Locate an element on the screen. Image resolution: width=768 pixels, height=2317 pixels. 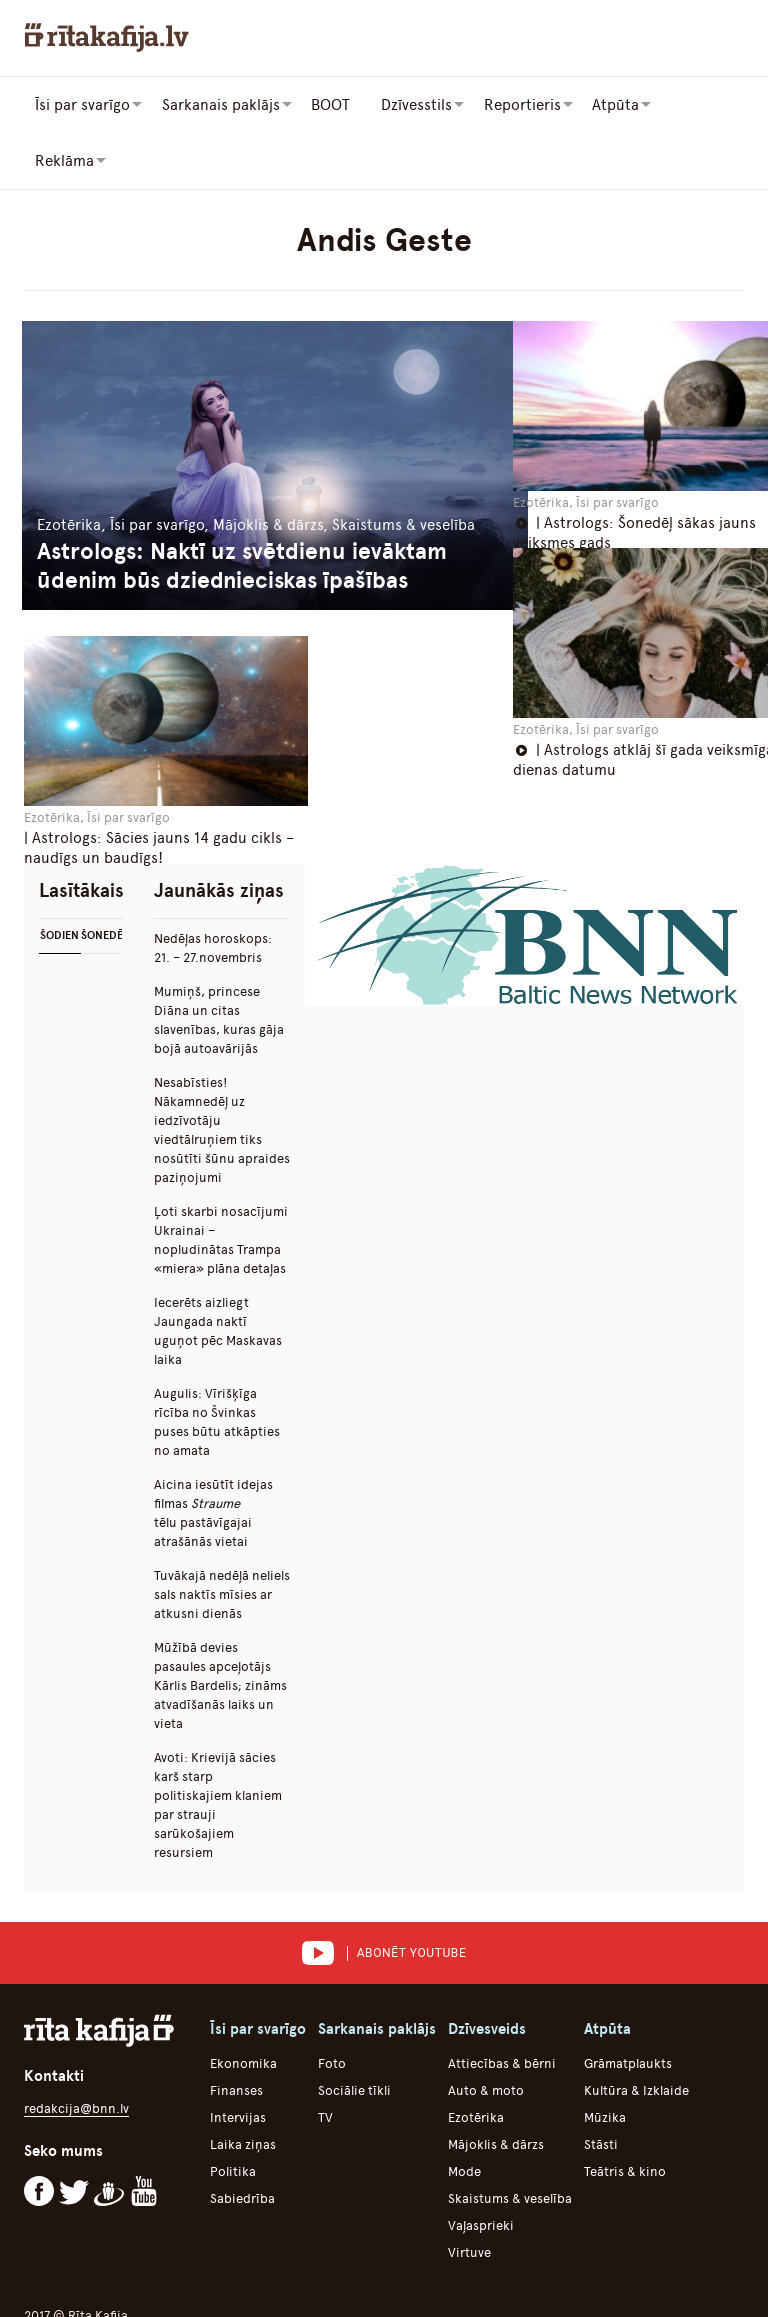
Virtuve is located at coordinates (469, 2195).